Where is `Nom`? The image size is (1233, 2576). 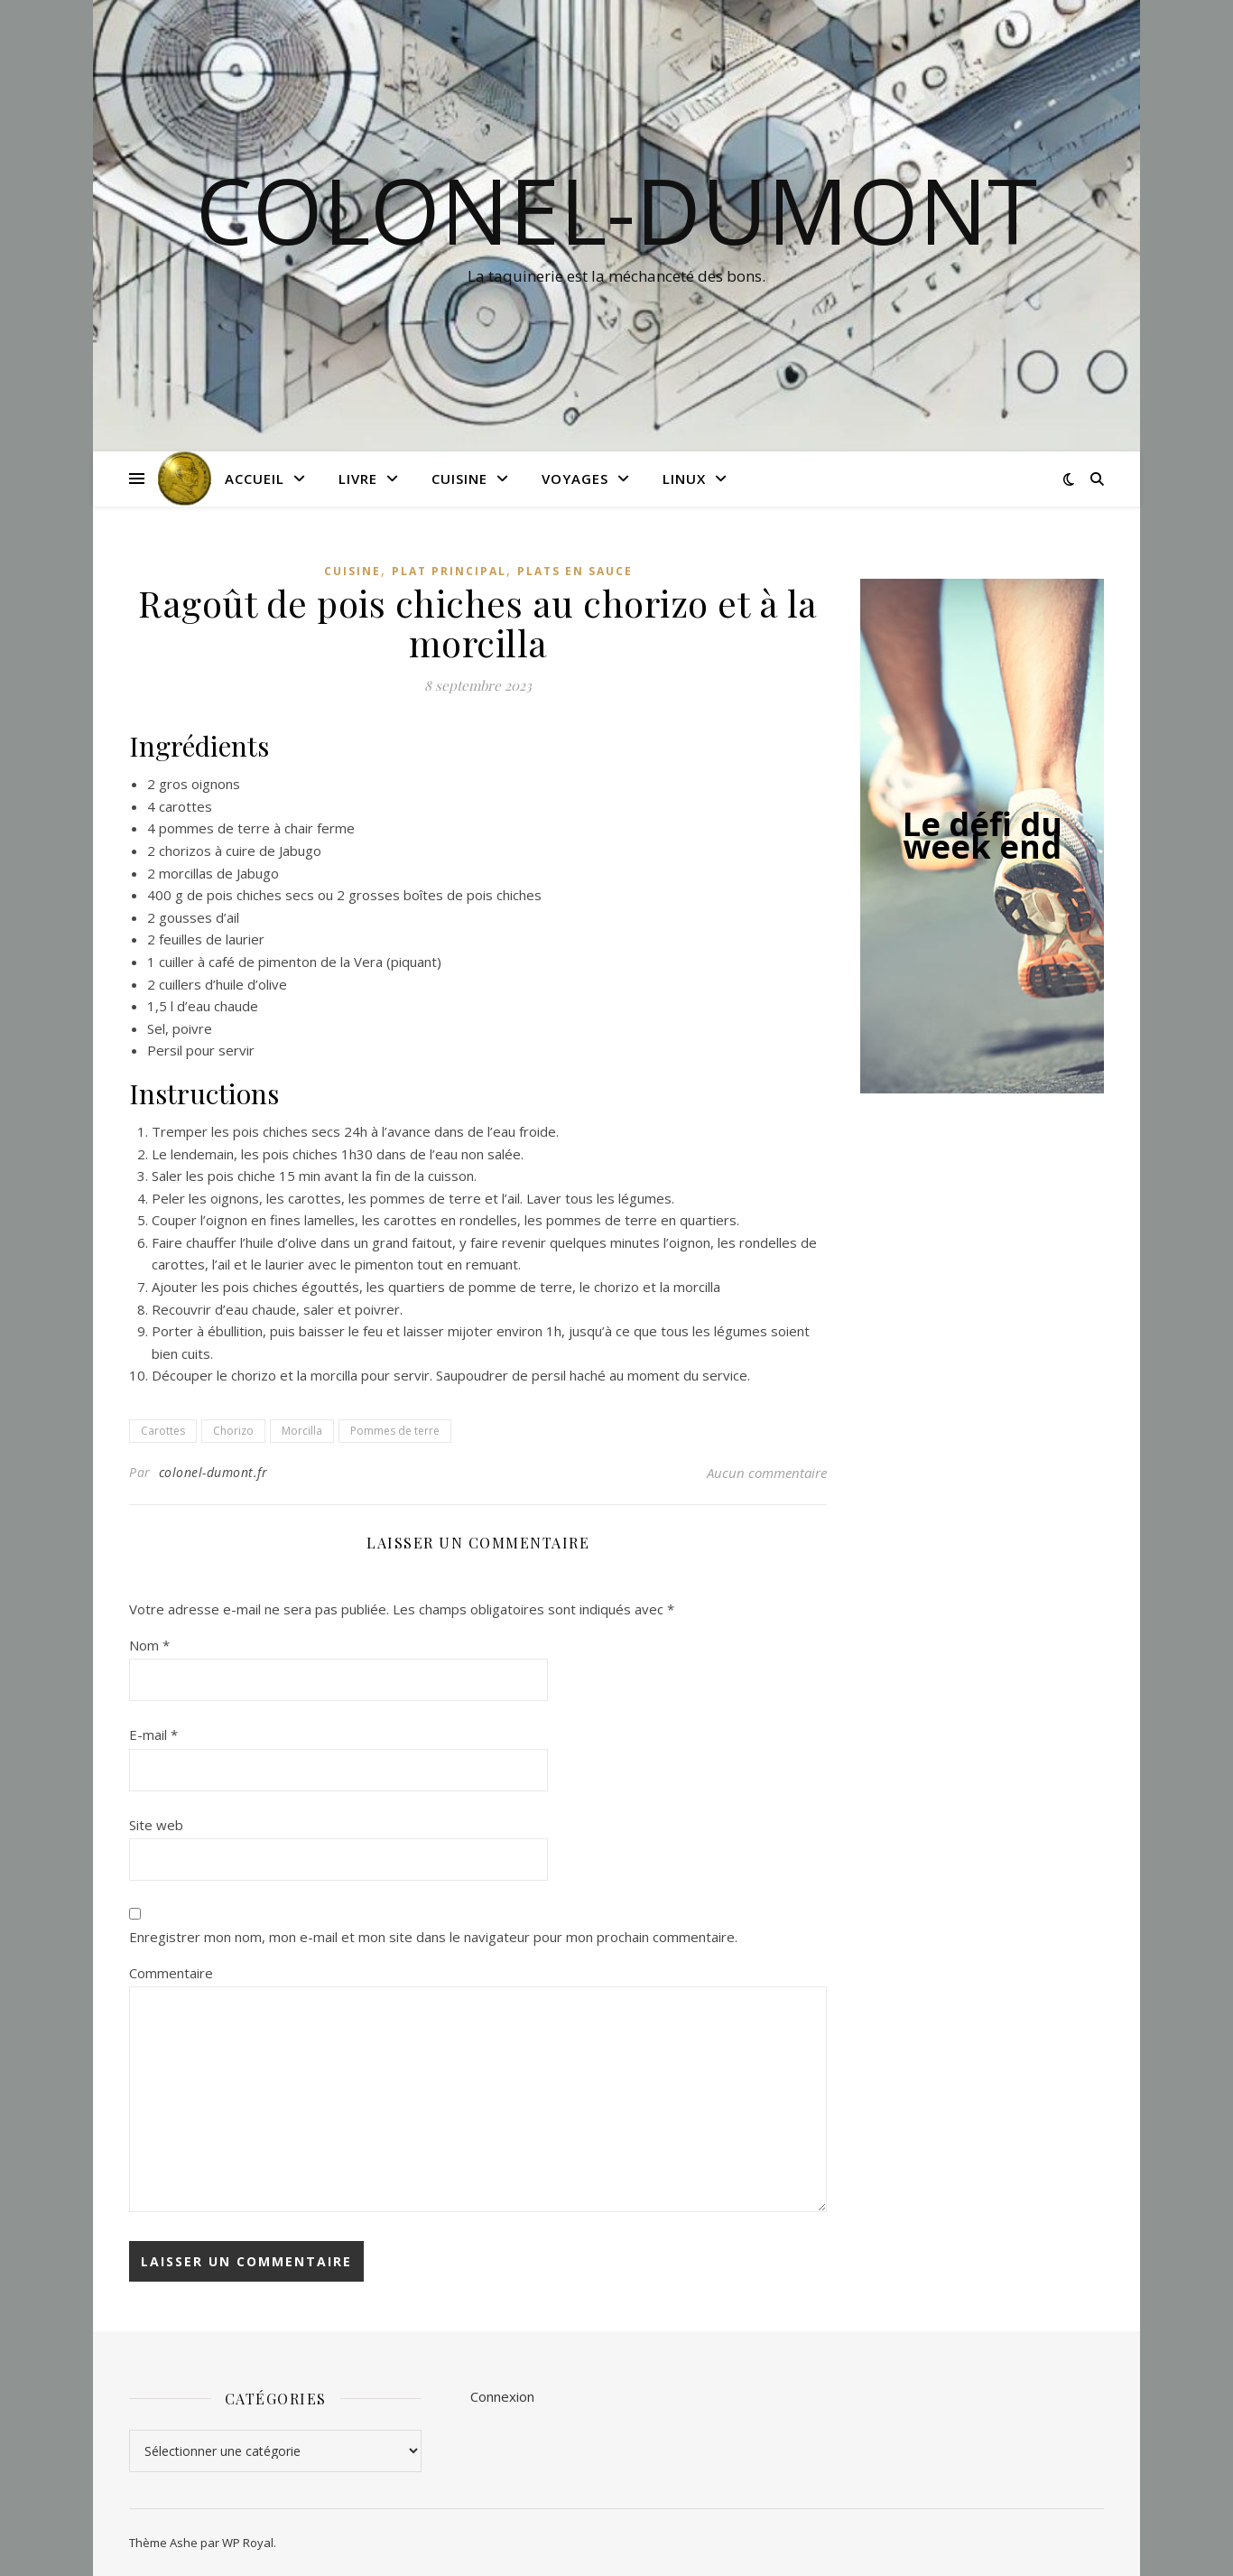
Nom is located at coordinates (149, 1645).